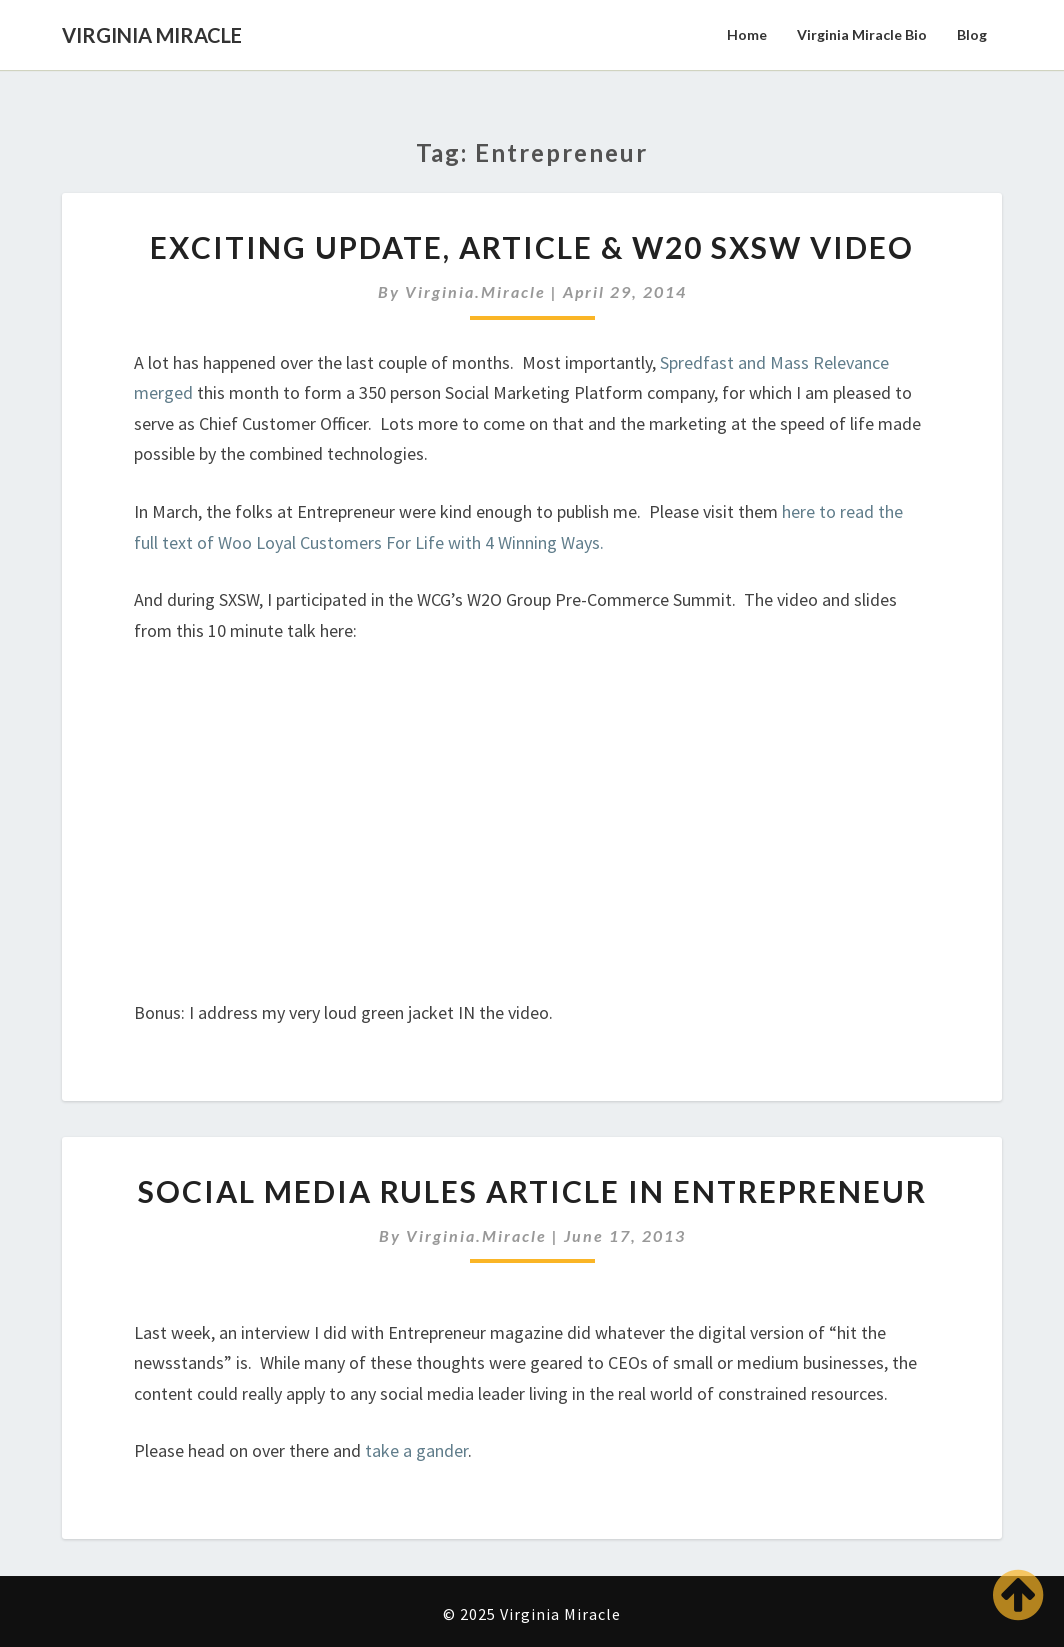  I want to click on Social Media Rules Article in Entrepreneur, so click(532, 1191).